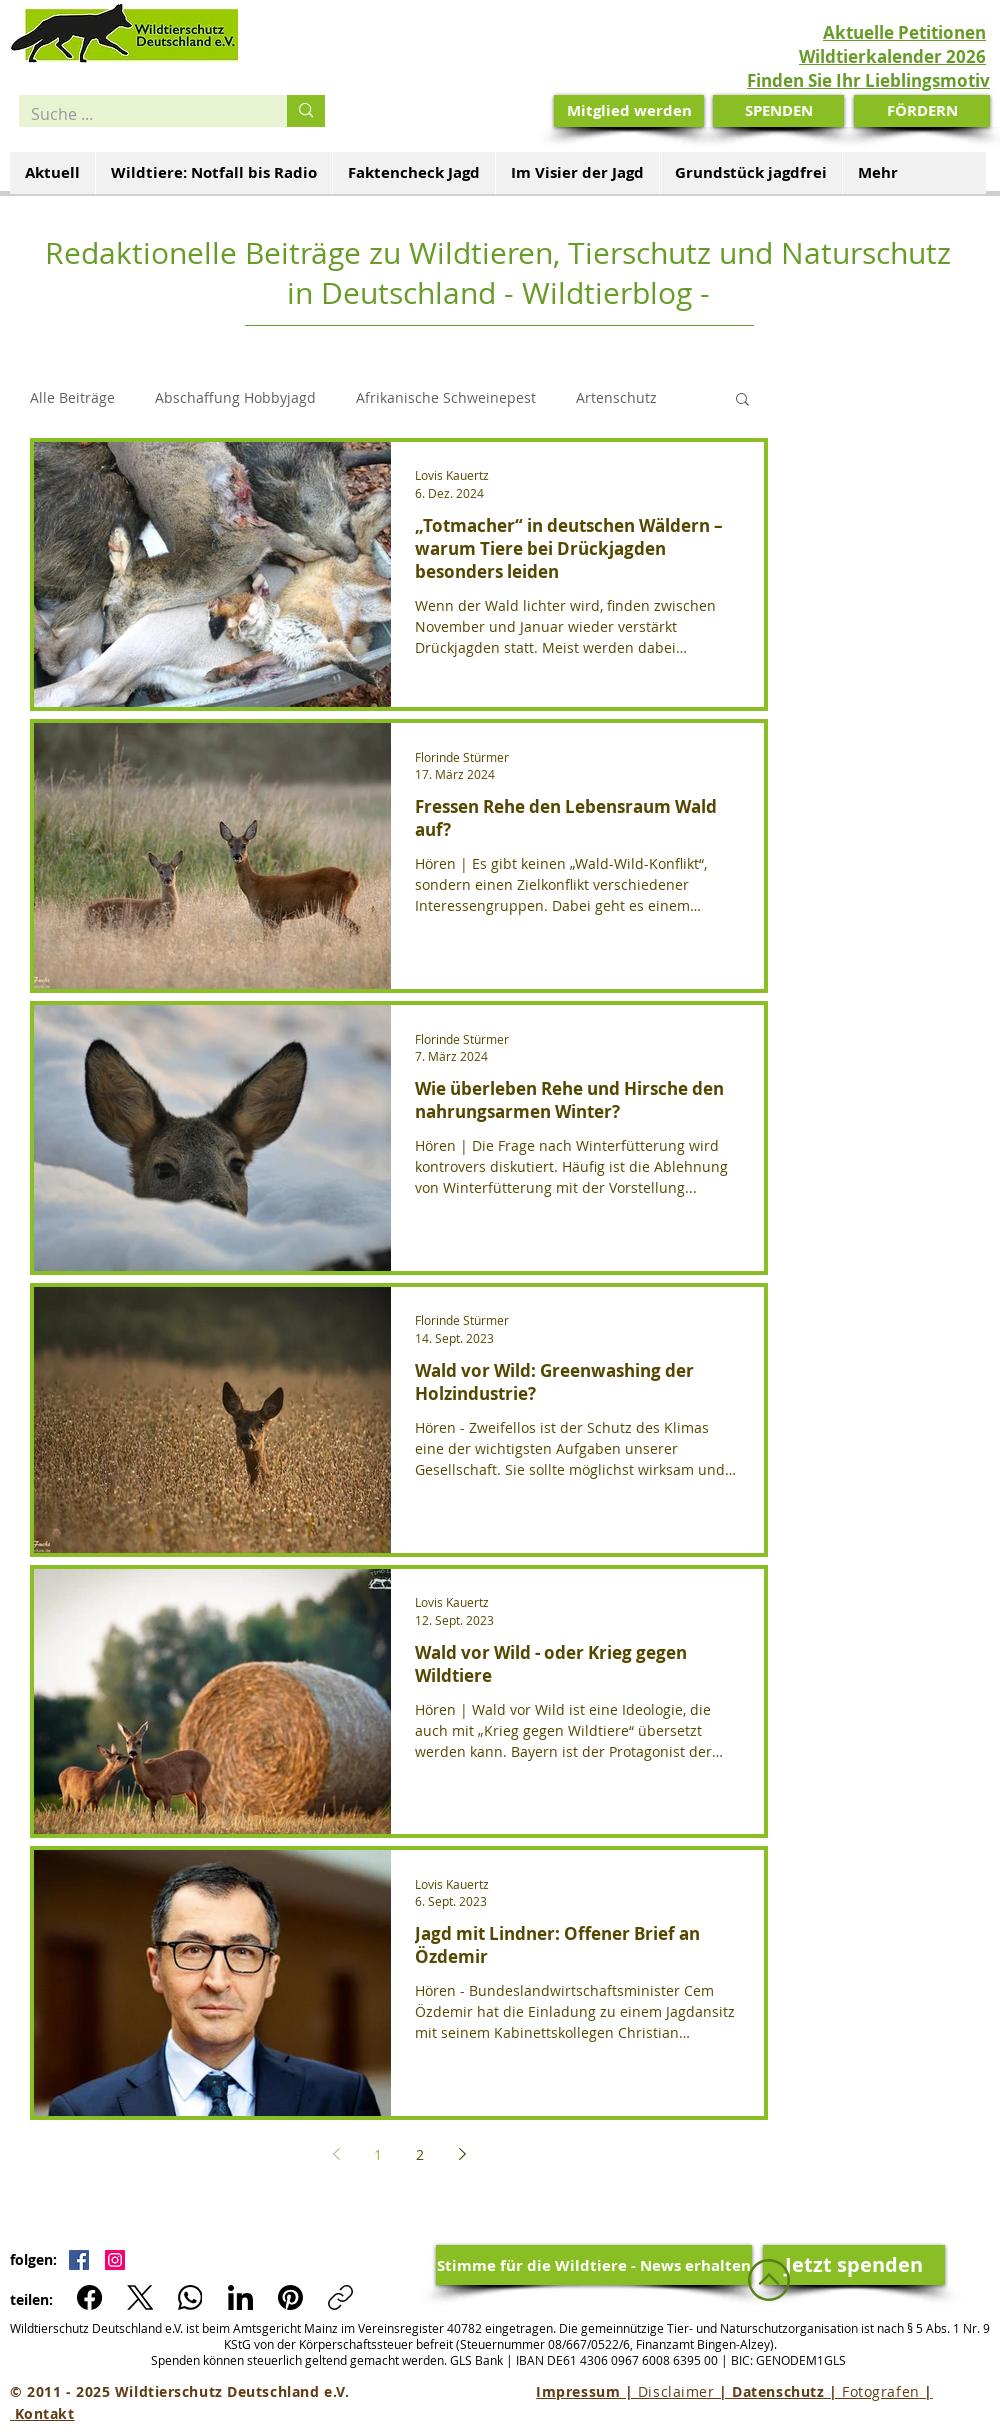 Image resolution: width=1000 pixels, height=2435 pixels. I want to click on [Stimme für die Wildtiere - News erhalten], so click(594, 2265).